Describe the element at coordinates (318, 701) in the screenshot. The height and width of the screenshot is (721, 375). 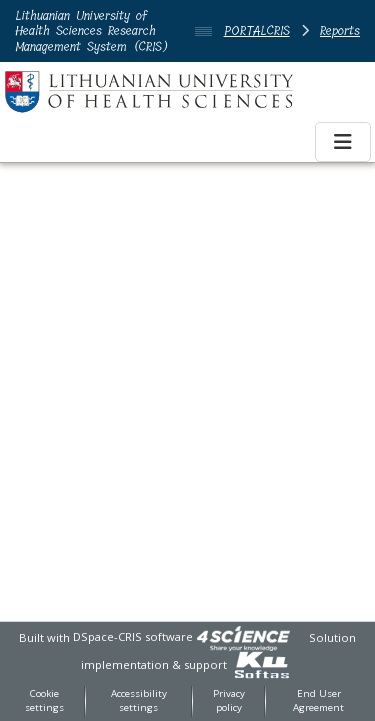
I see `End User Agreement [link]` at that location.